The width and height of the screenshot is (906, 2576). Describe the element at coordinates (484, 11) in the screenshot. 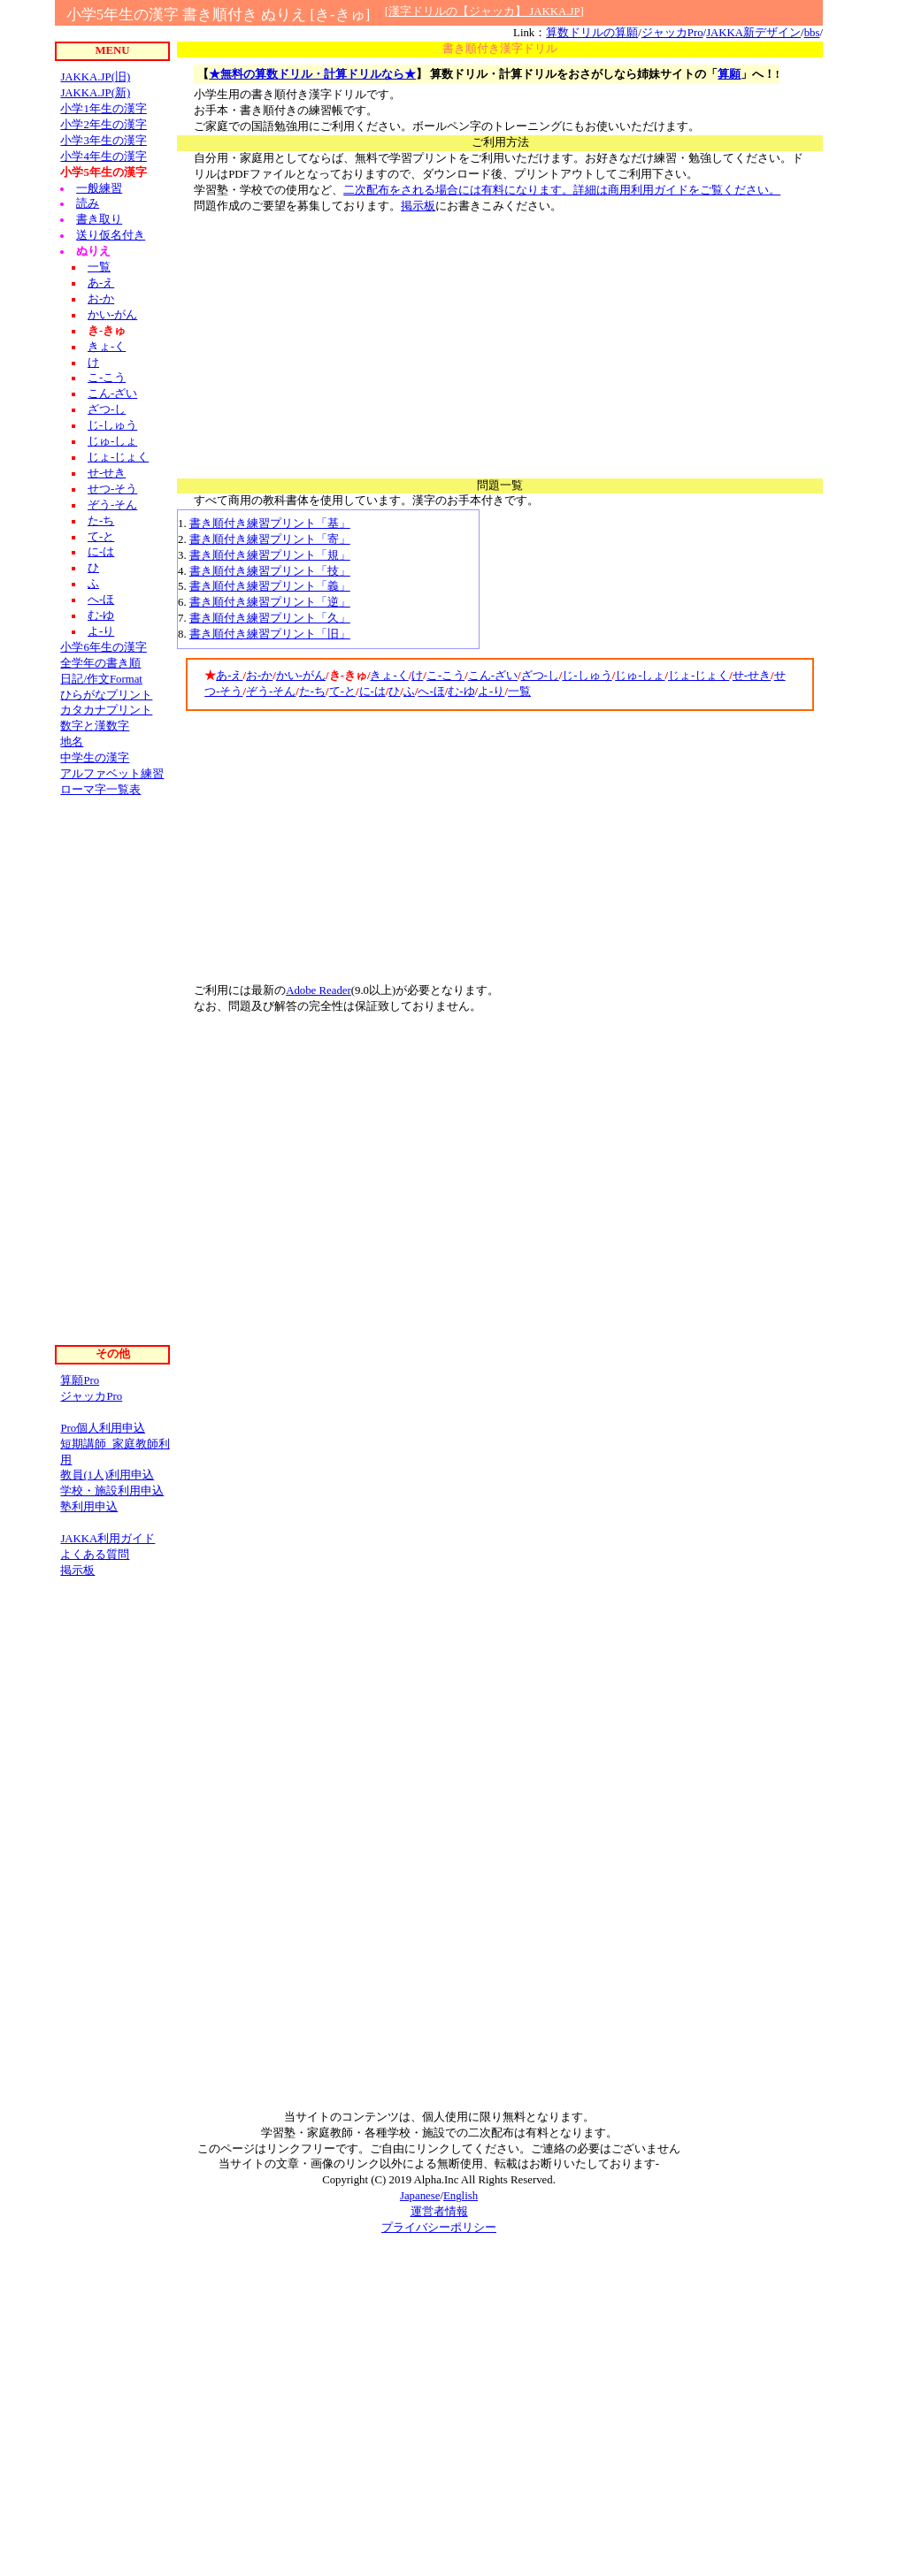

I see `漢字ドリルの【ジャッカ】 JAKKA.JP` at that location.